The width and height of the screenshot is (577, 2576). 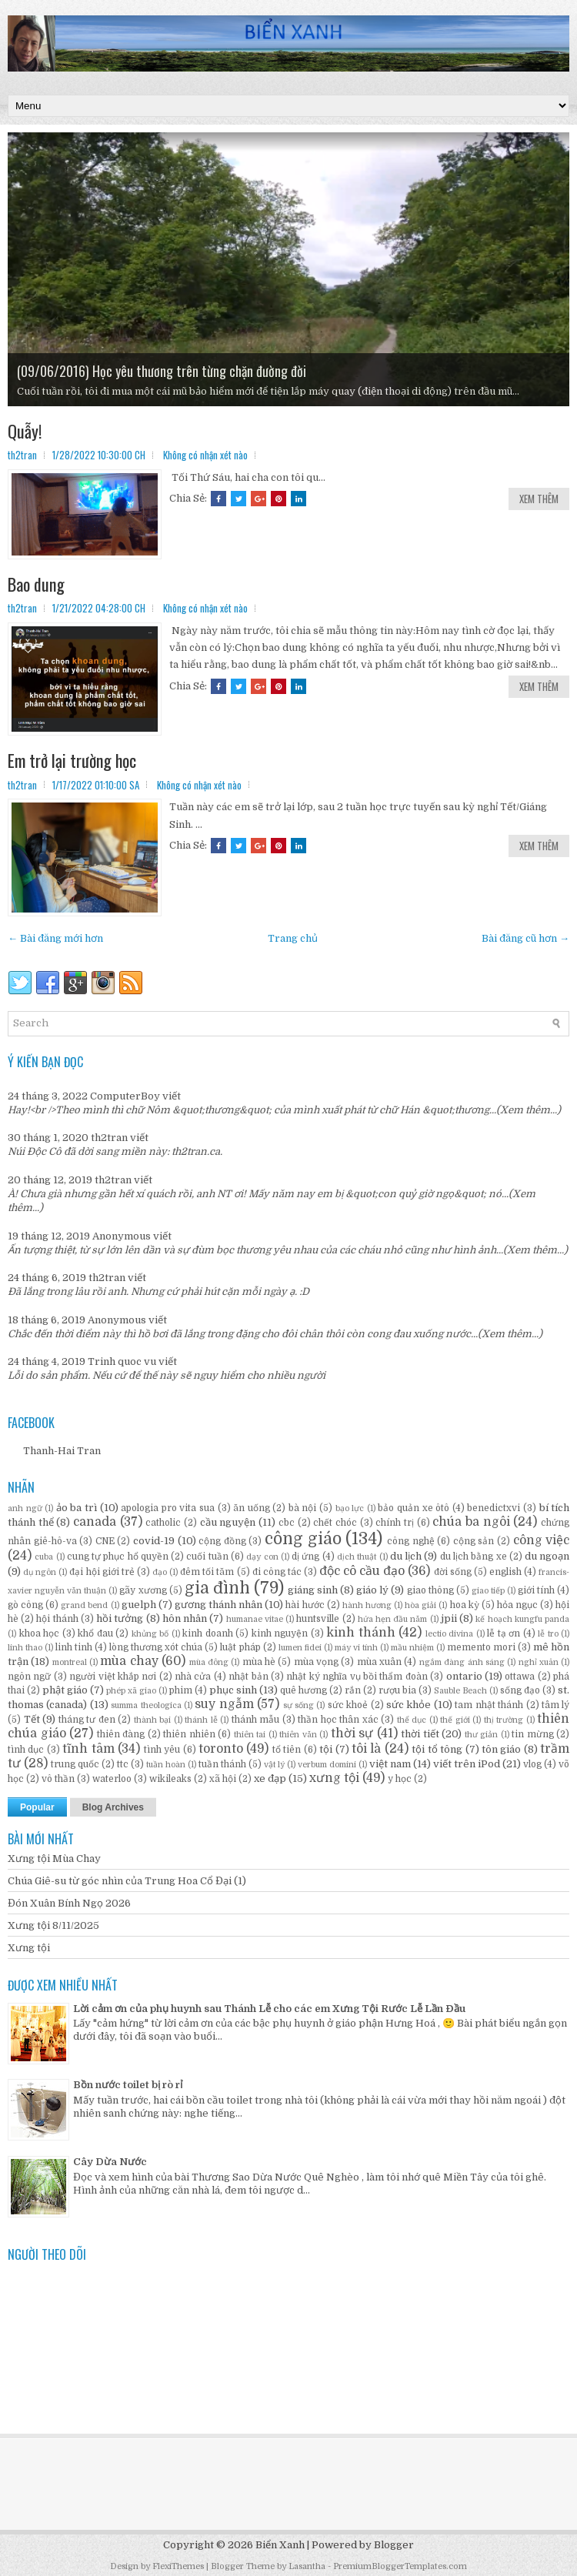 I want to click on giáng sinh, so click(x=313, y=1590).